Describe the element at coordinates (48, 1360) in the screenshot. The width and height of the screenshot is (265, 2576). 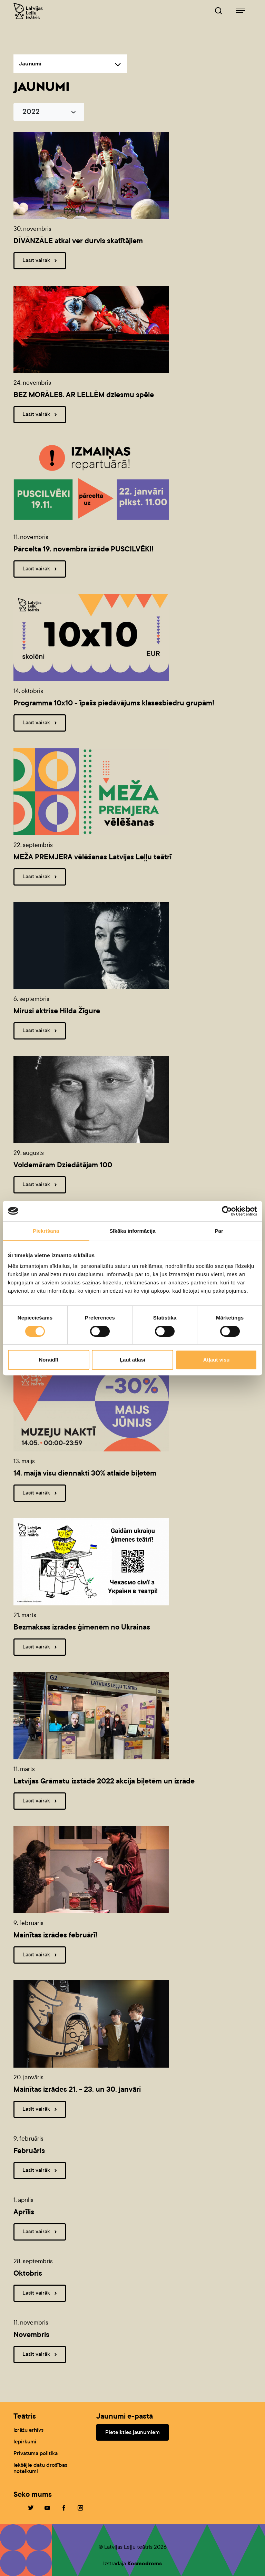
I see `Noraidīt` at that location.